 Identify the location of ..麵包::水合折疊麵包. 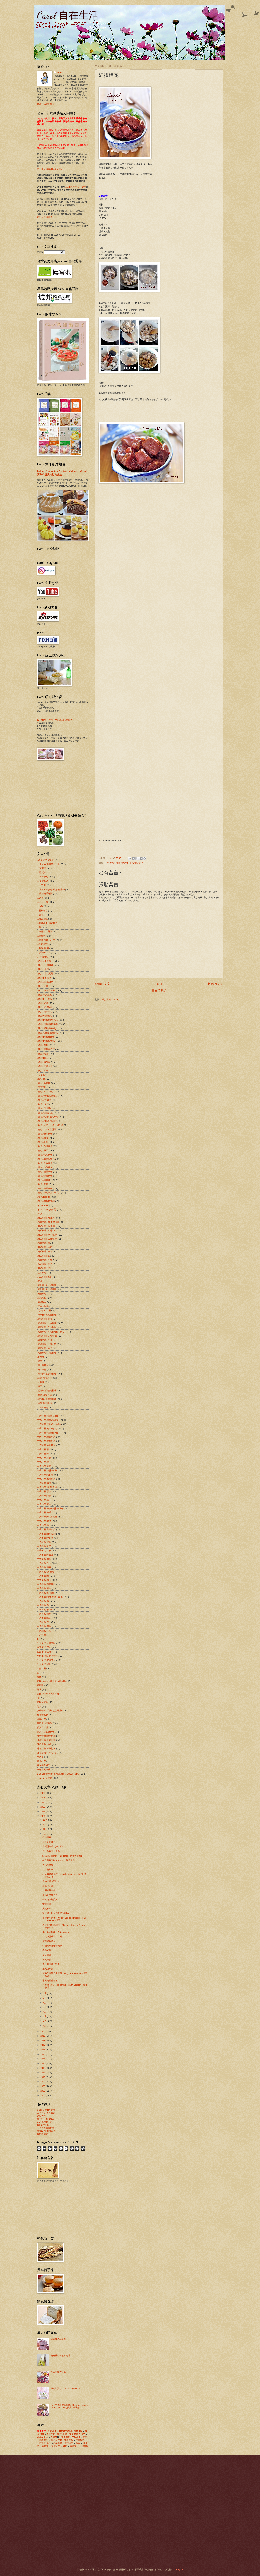
(47, 1121).